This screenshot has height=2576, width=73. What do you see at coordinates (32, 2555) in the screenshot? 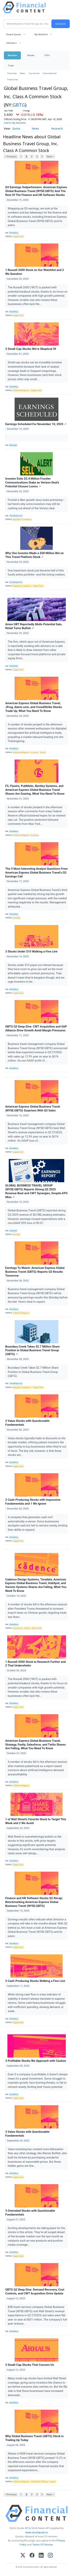
I see `[Facebook]` at bounding box center [32, 2555].